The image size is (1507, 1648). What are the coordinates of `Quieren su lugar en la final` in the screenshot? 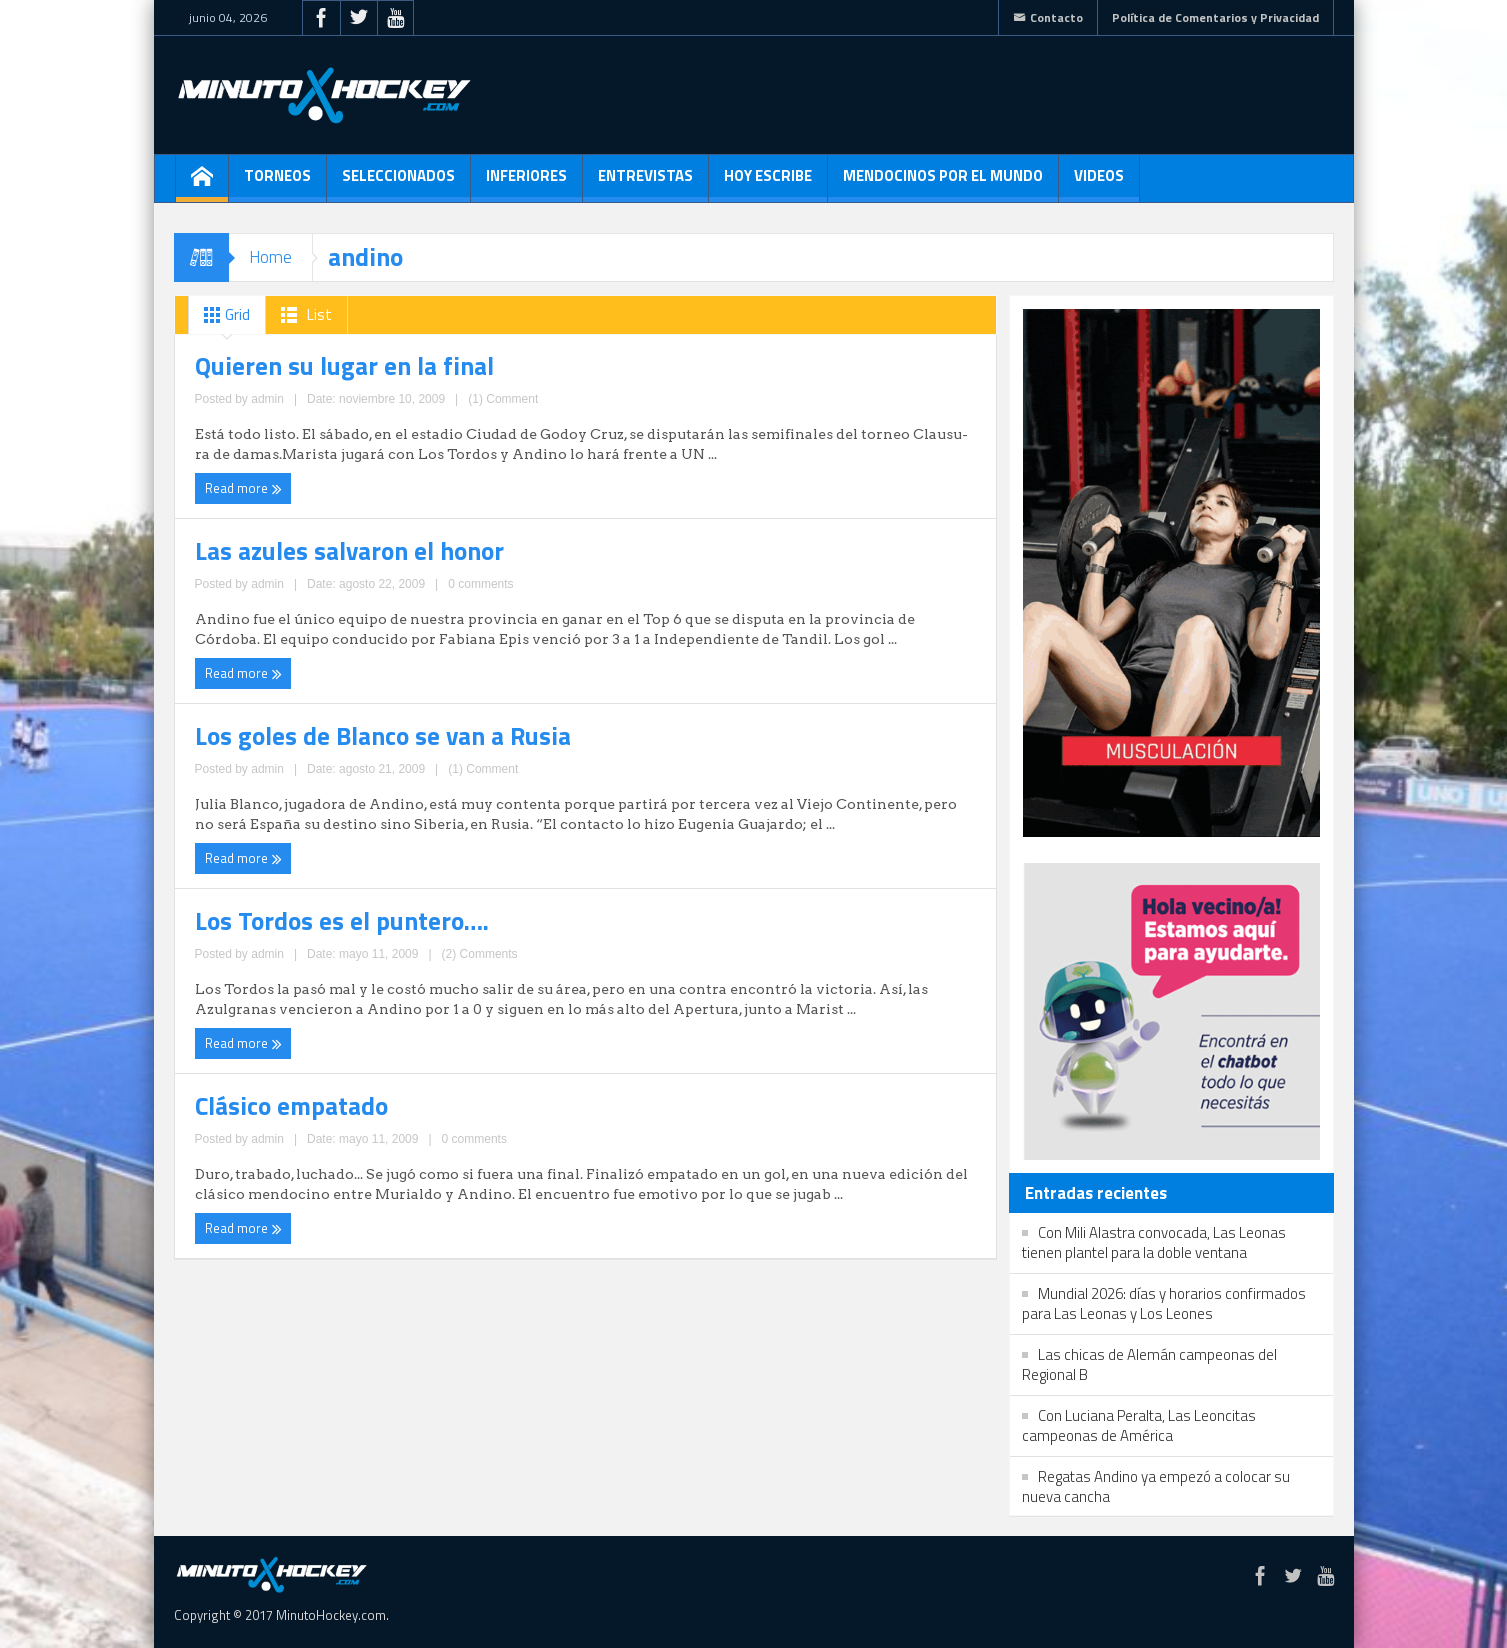 It's located at (298, 361).